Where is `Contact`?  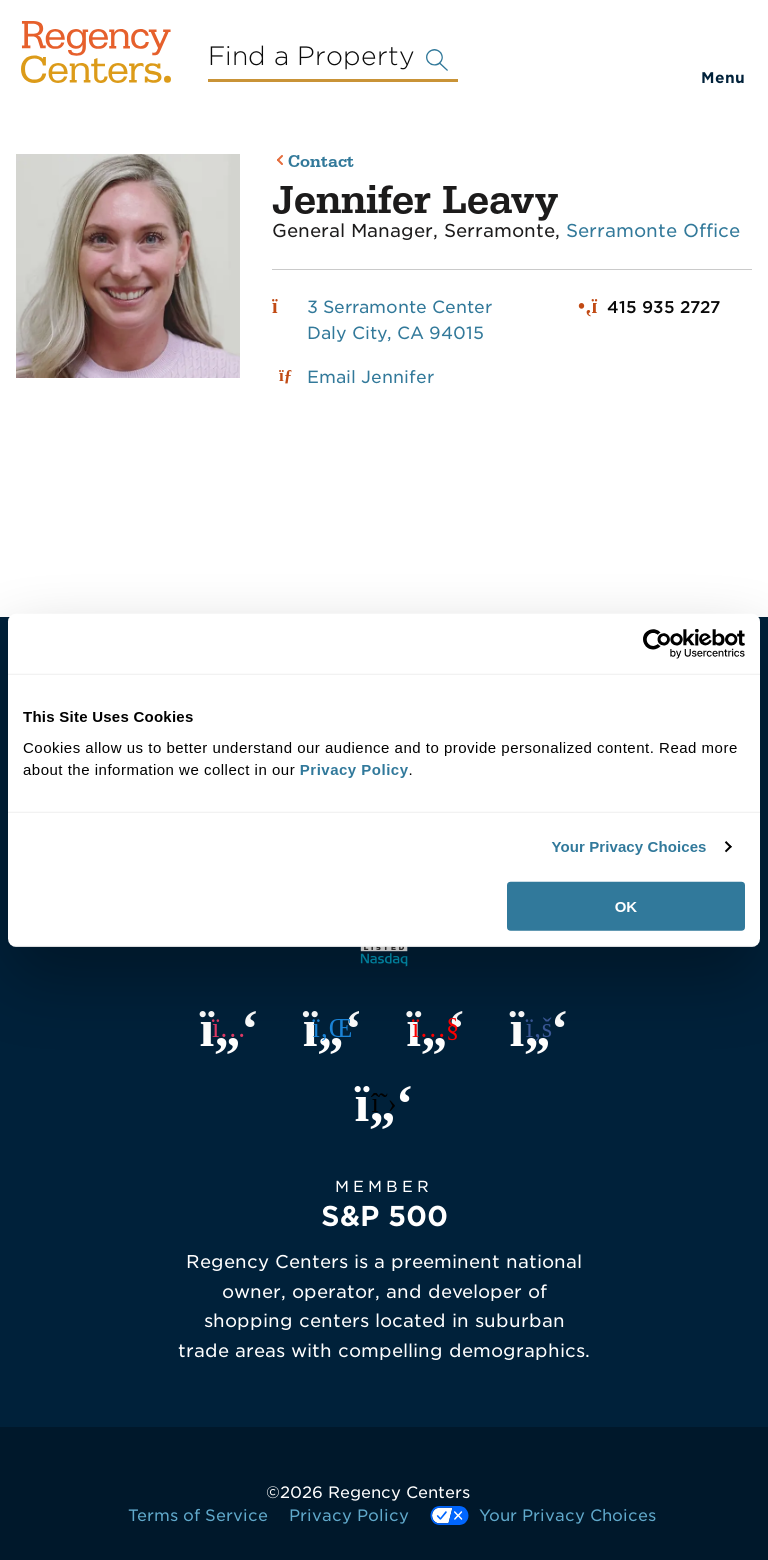 Contact is located at coordinates (321, 162).